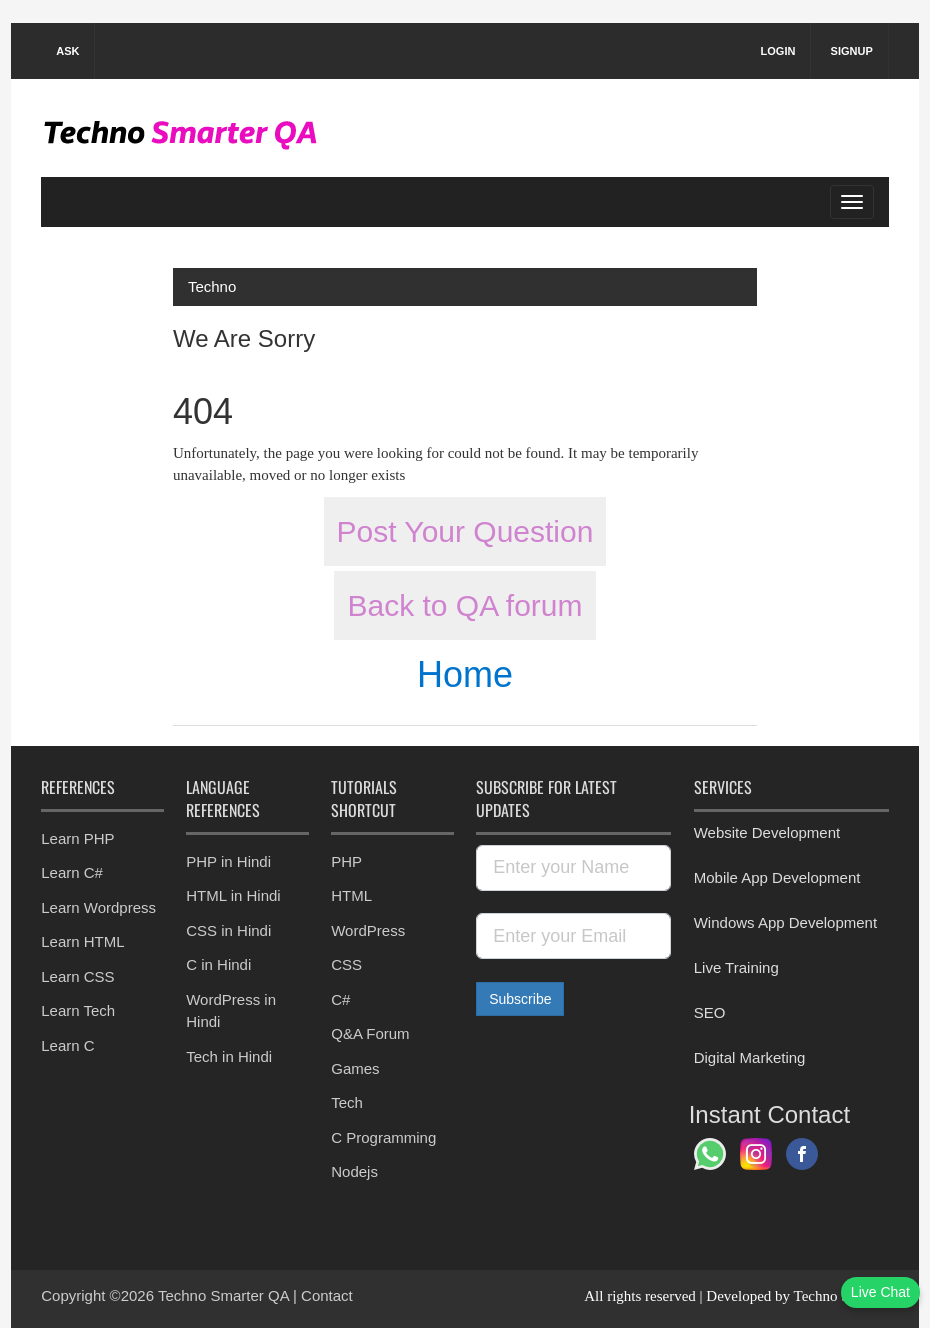  Describe the element at coordinates (67, 1045) in the screenshot. I see `Learn C` at that location.